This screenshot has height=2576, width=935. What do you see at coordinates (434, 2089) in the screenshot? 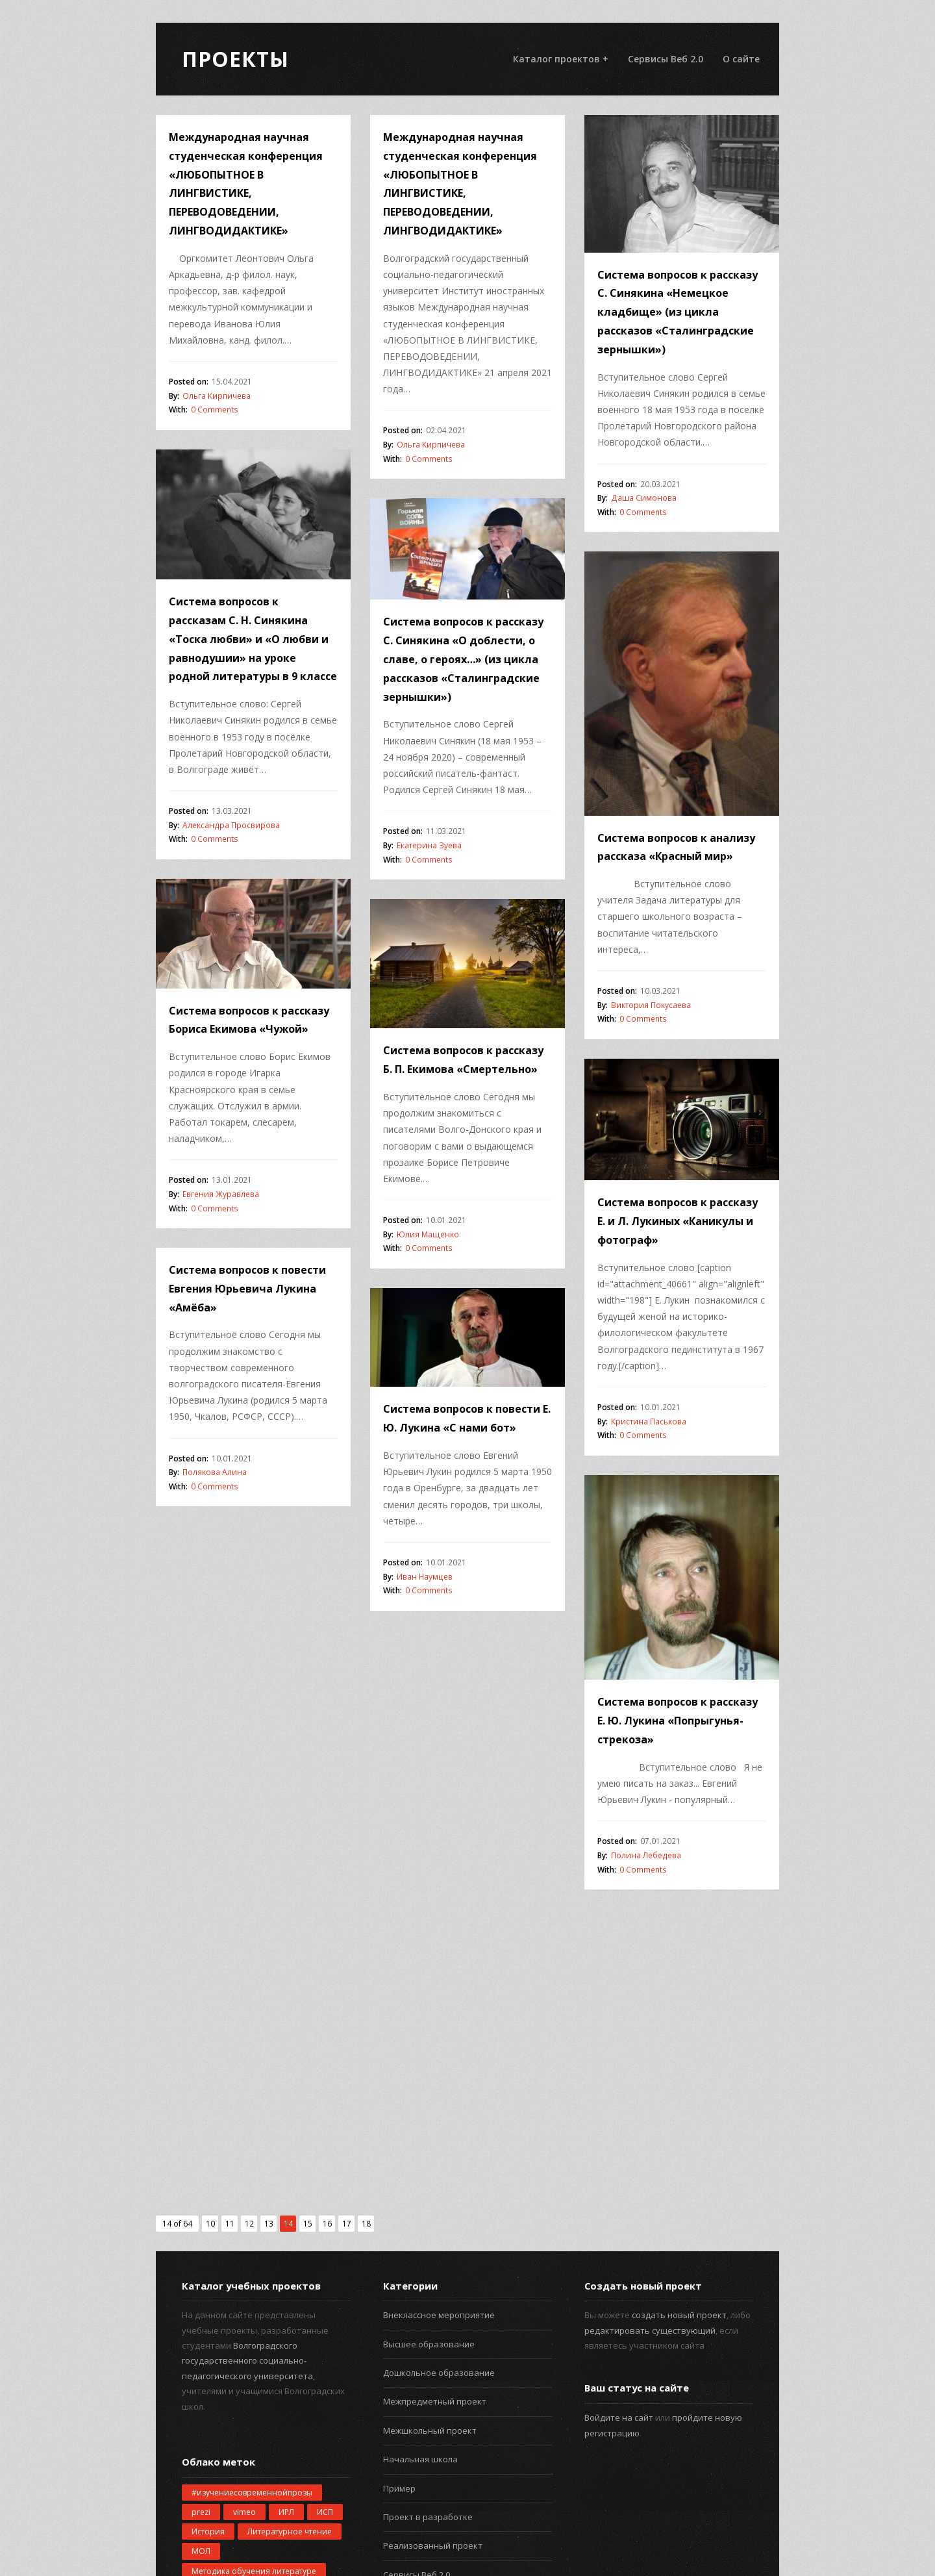
I see `Межпредметный проект` at bounding box center [434, 2089].